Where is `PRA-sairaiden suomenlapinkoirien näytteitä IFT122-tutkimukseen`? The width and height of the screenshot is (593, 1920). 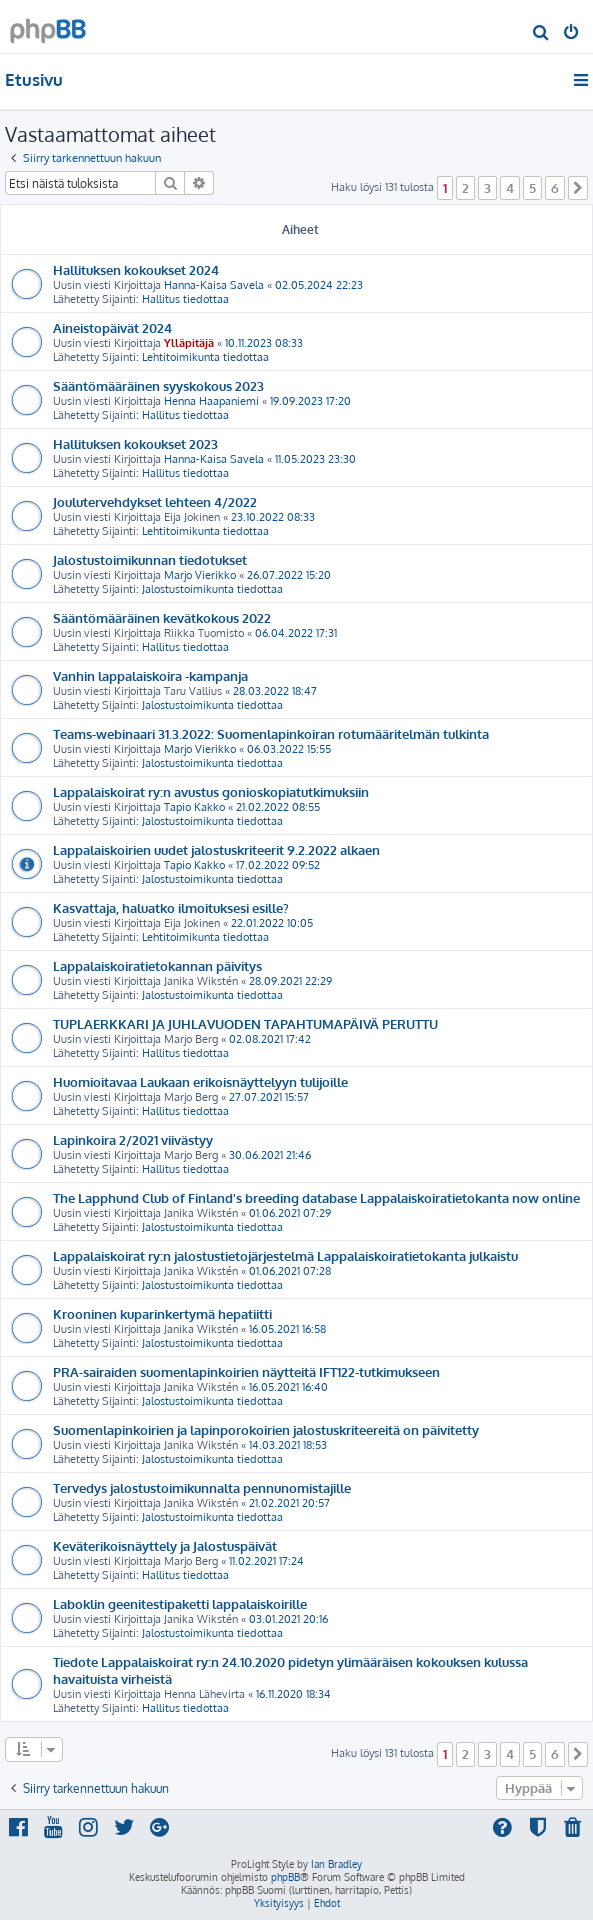
PRA-sairaiden suomenlapinkoirien näytteitä IFT122-tutkimukseen is located at coordinates (246, 1371).